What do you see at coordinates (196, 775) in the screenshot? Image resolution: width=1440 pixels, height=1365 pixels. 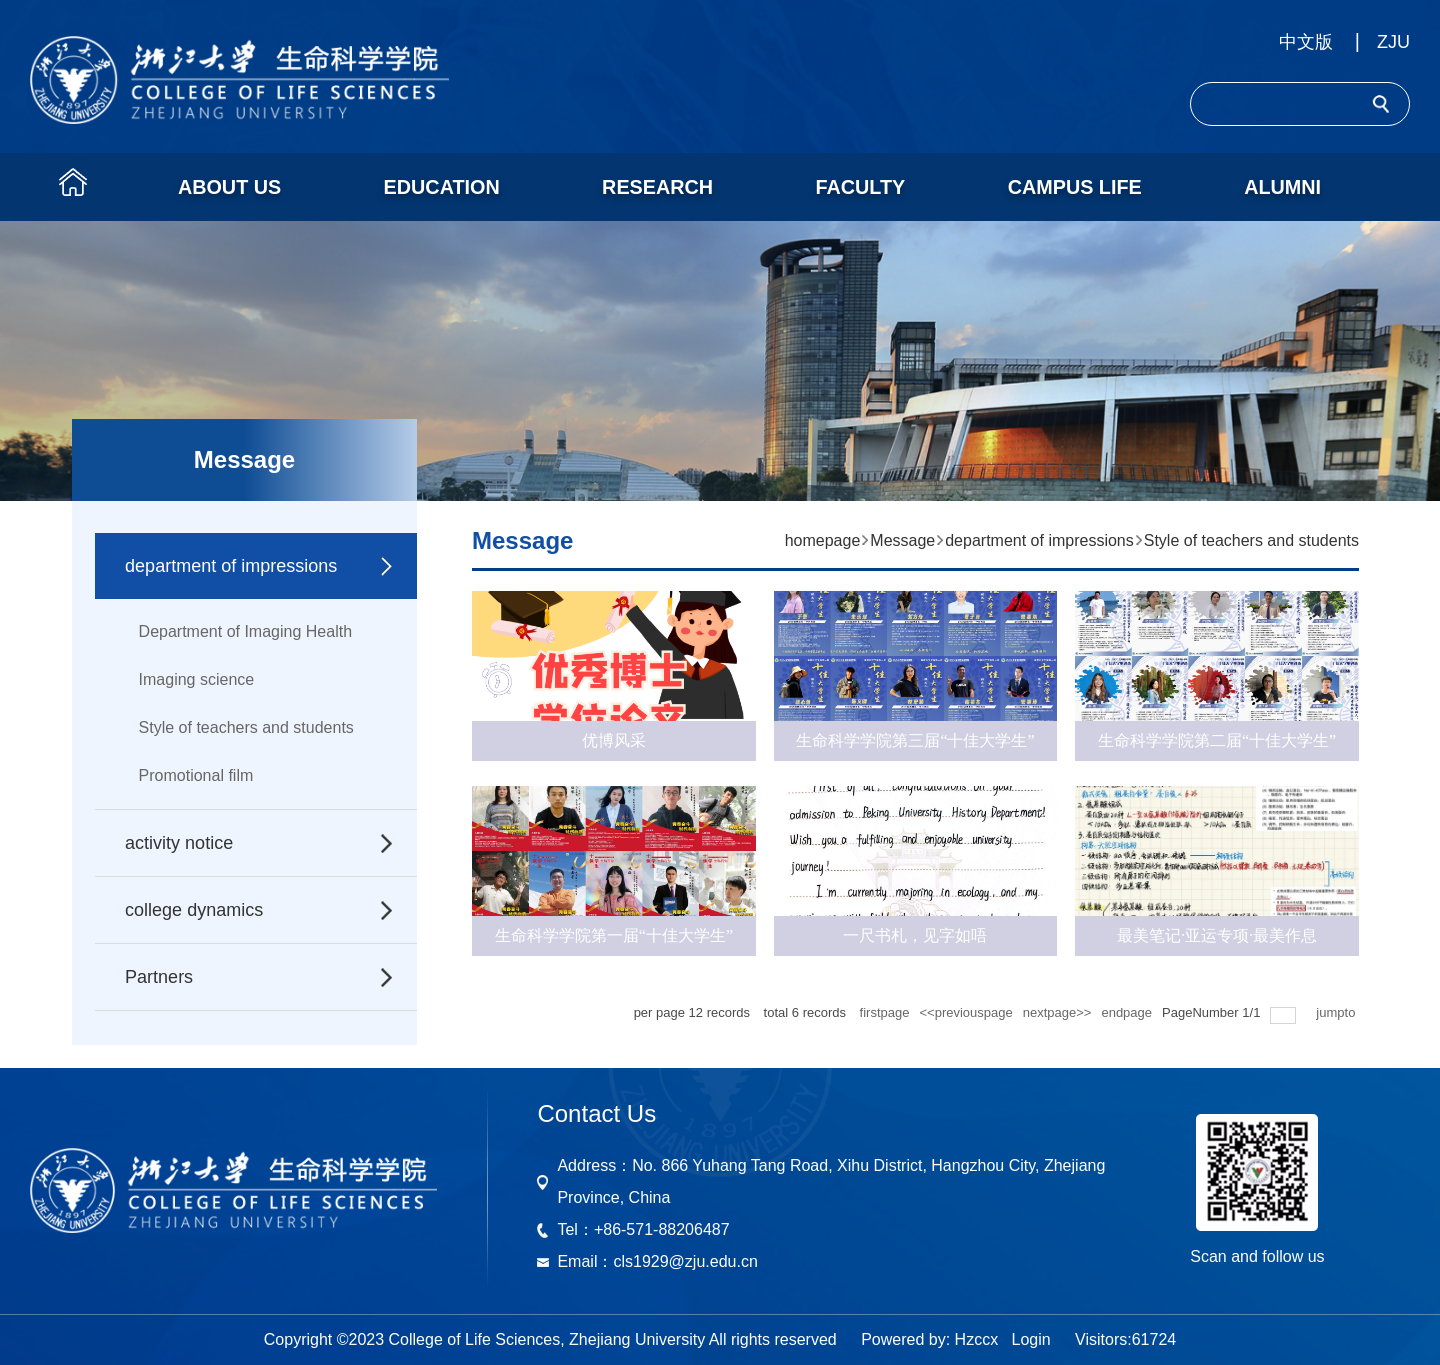 I see `Promotional film` at bounding box center [196, 775].